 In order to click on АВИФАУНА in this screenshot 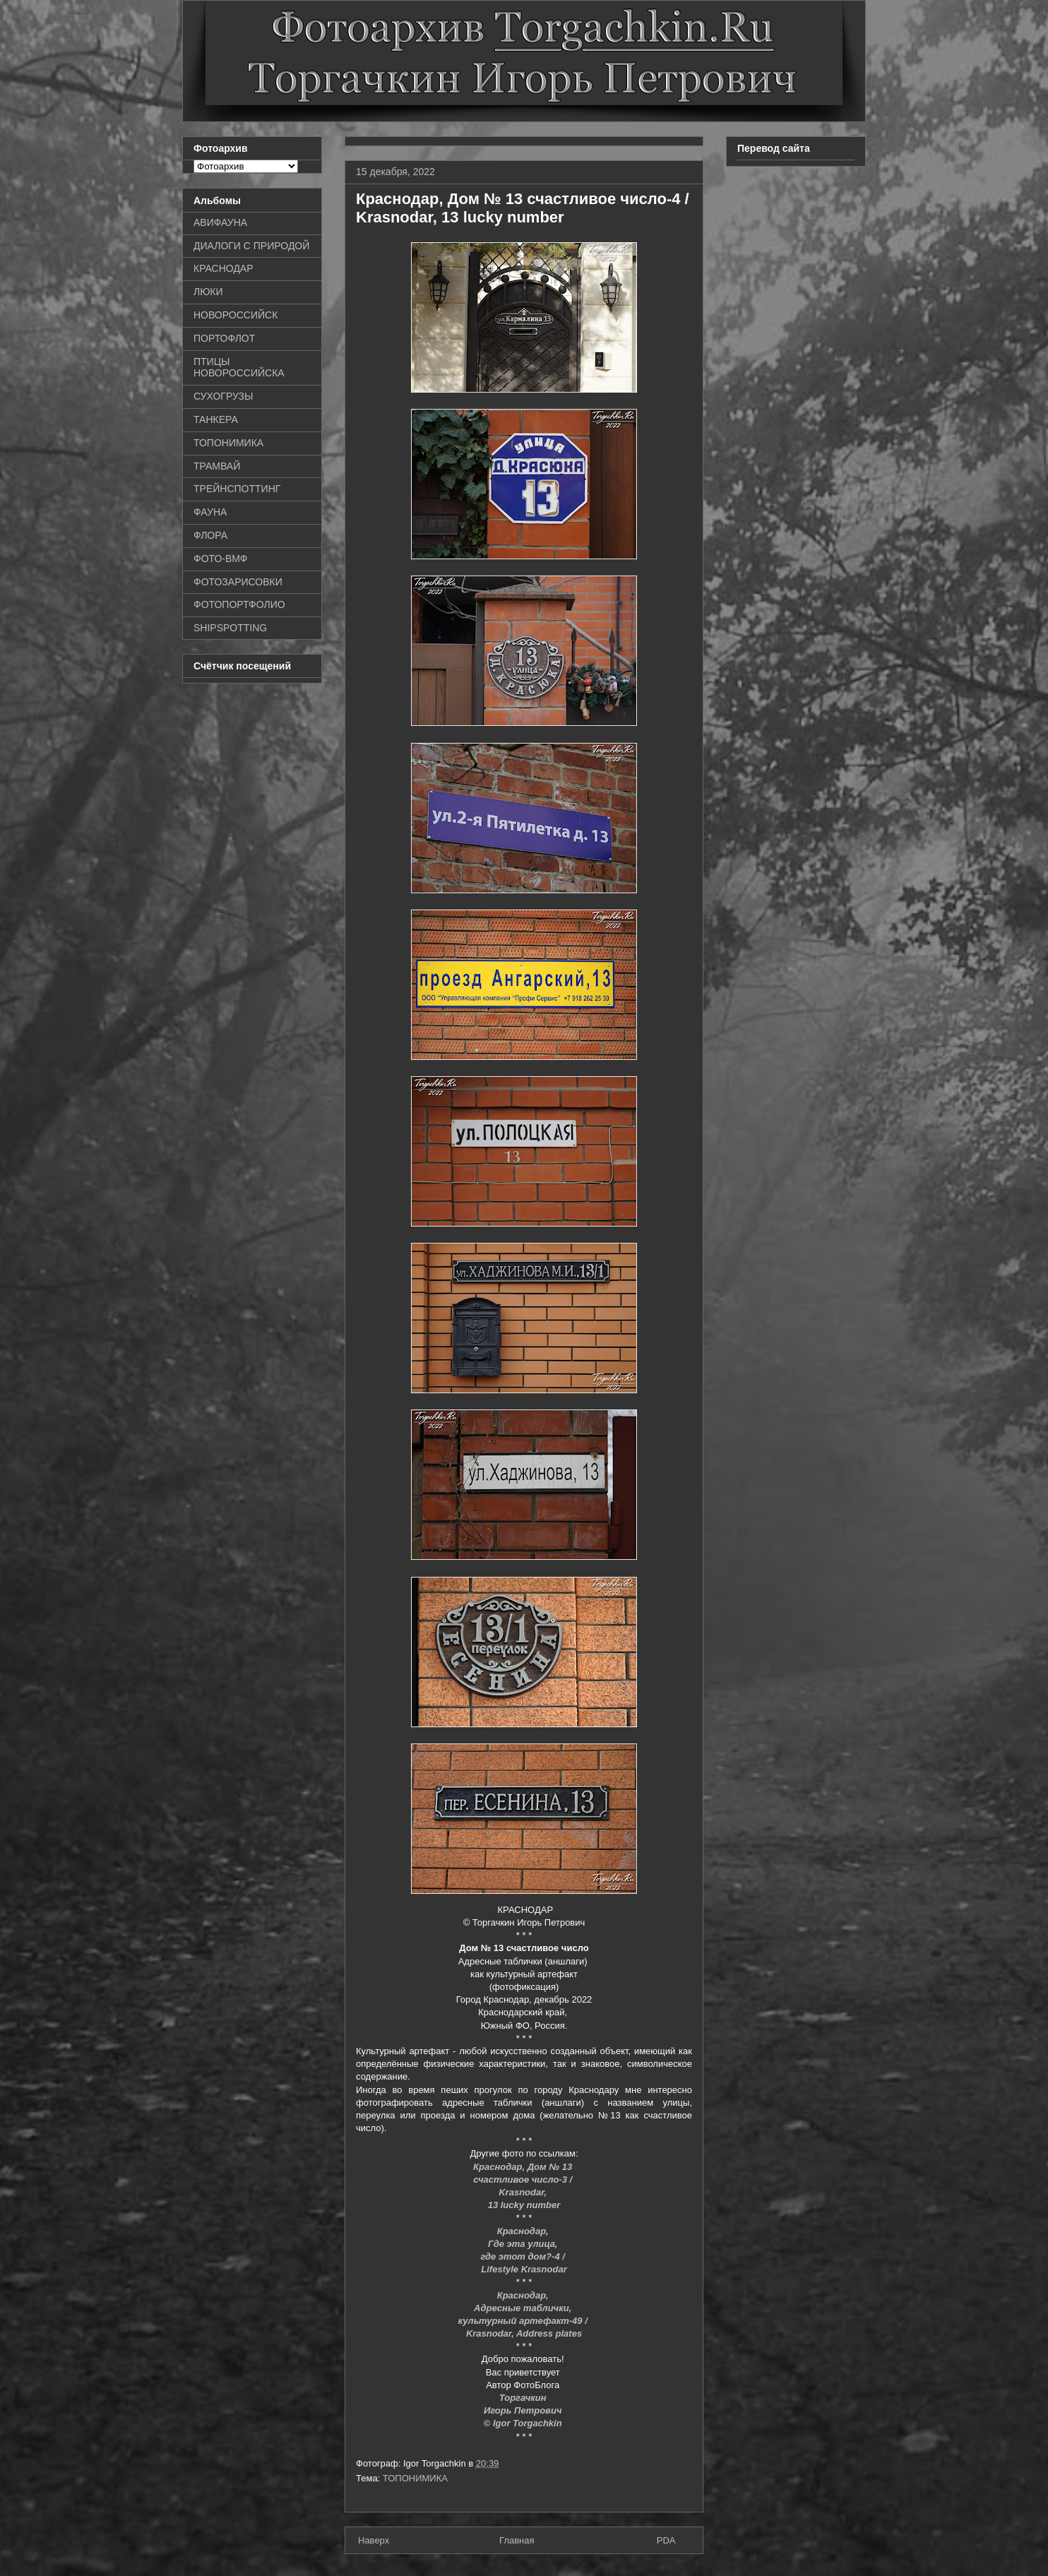, I will do `click(220, 222)`.